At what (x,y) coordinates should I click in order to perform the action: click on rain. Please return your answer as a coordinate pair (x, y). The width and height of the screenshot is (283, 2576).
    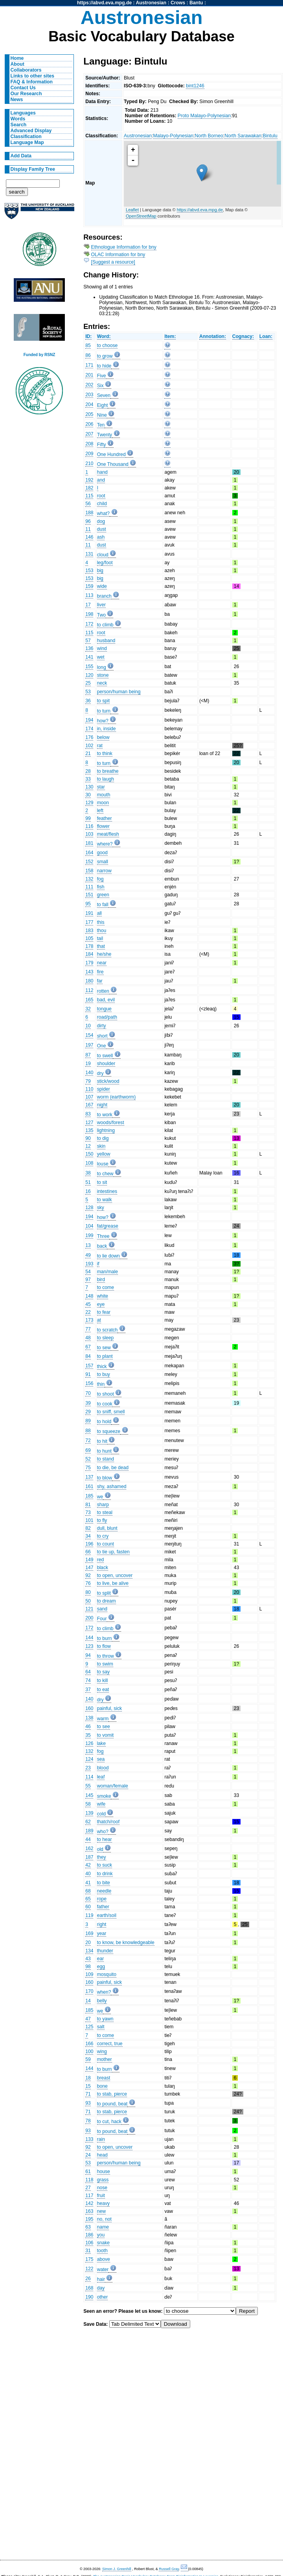
    Looking at the image, I should click on (101, 2139).